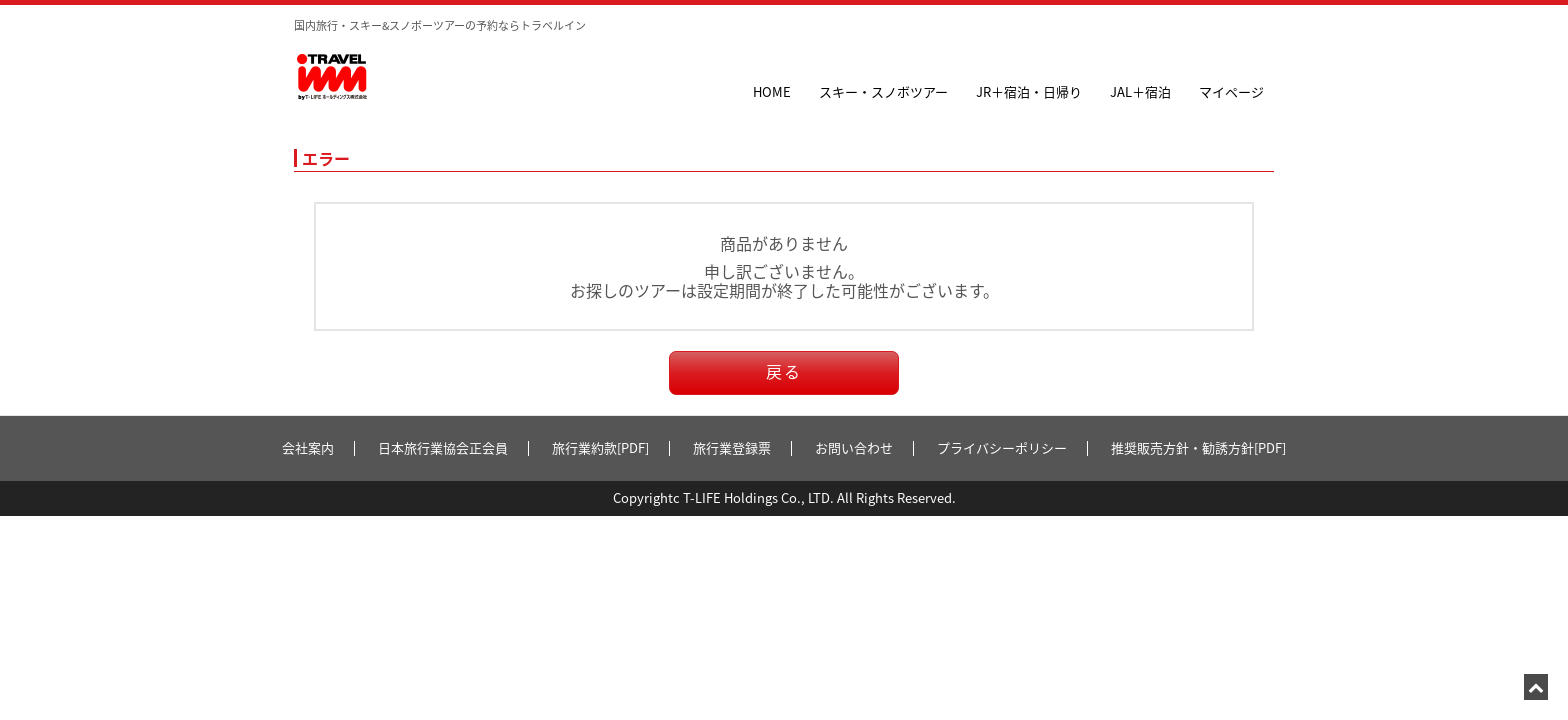 This screenshot has height=720, width=1568. What do you see at coordinates (600, 447) in the screenshot?
I see `旅行業約款[PDF]` at bounding box center [600, 447].